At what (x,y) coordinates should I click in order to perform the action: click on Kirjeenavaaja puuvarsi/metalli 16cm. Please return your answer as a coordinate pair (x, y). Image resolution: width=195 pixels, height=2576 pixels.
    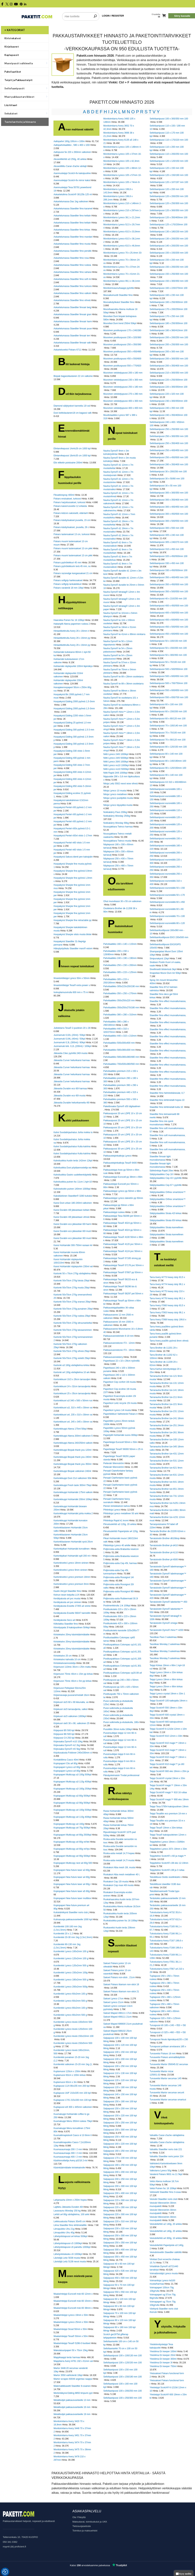
    Looking at the image, I should click on (71, 1695).